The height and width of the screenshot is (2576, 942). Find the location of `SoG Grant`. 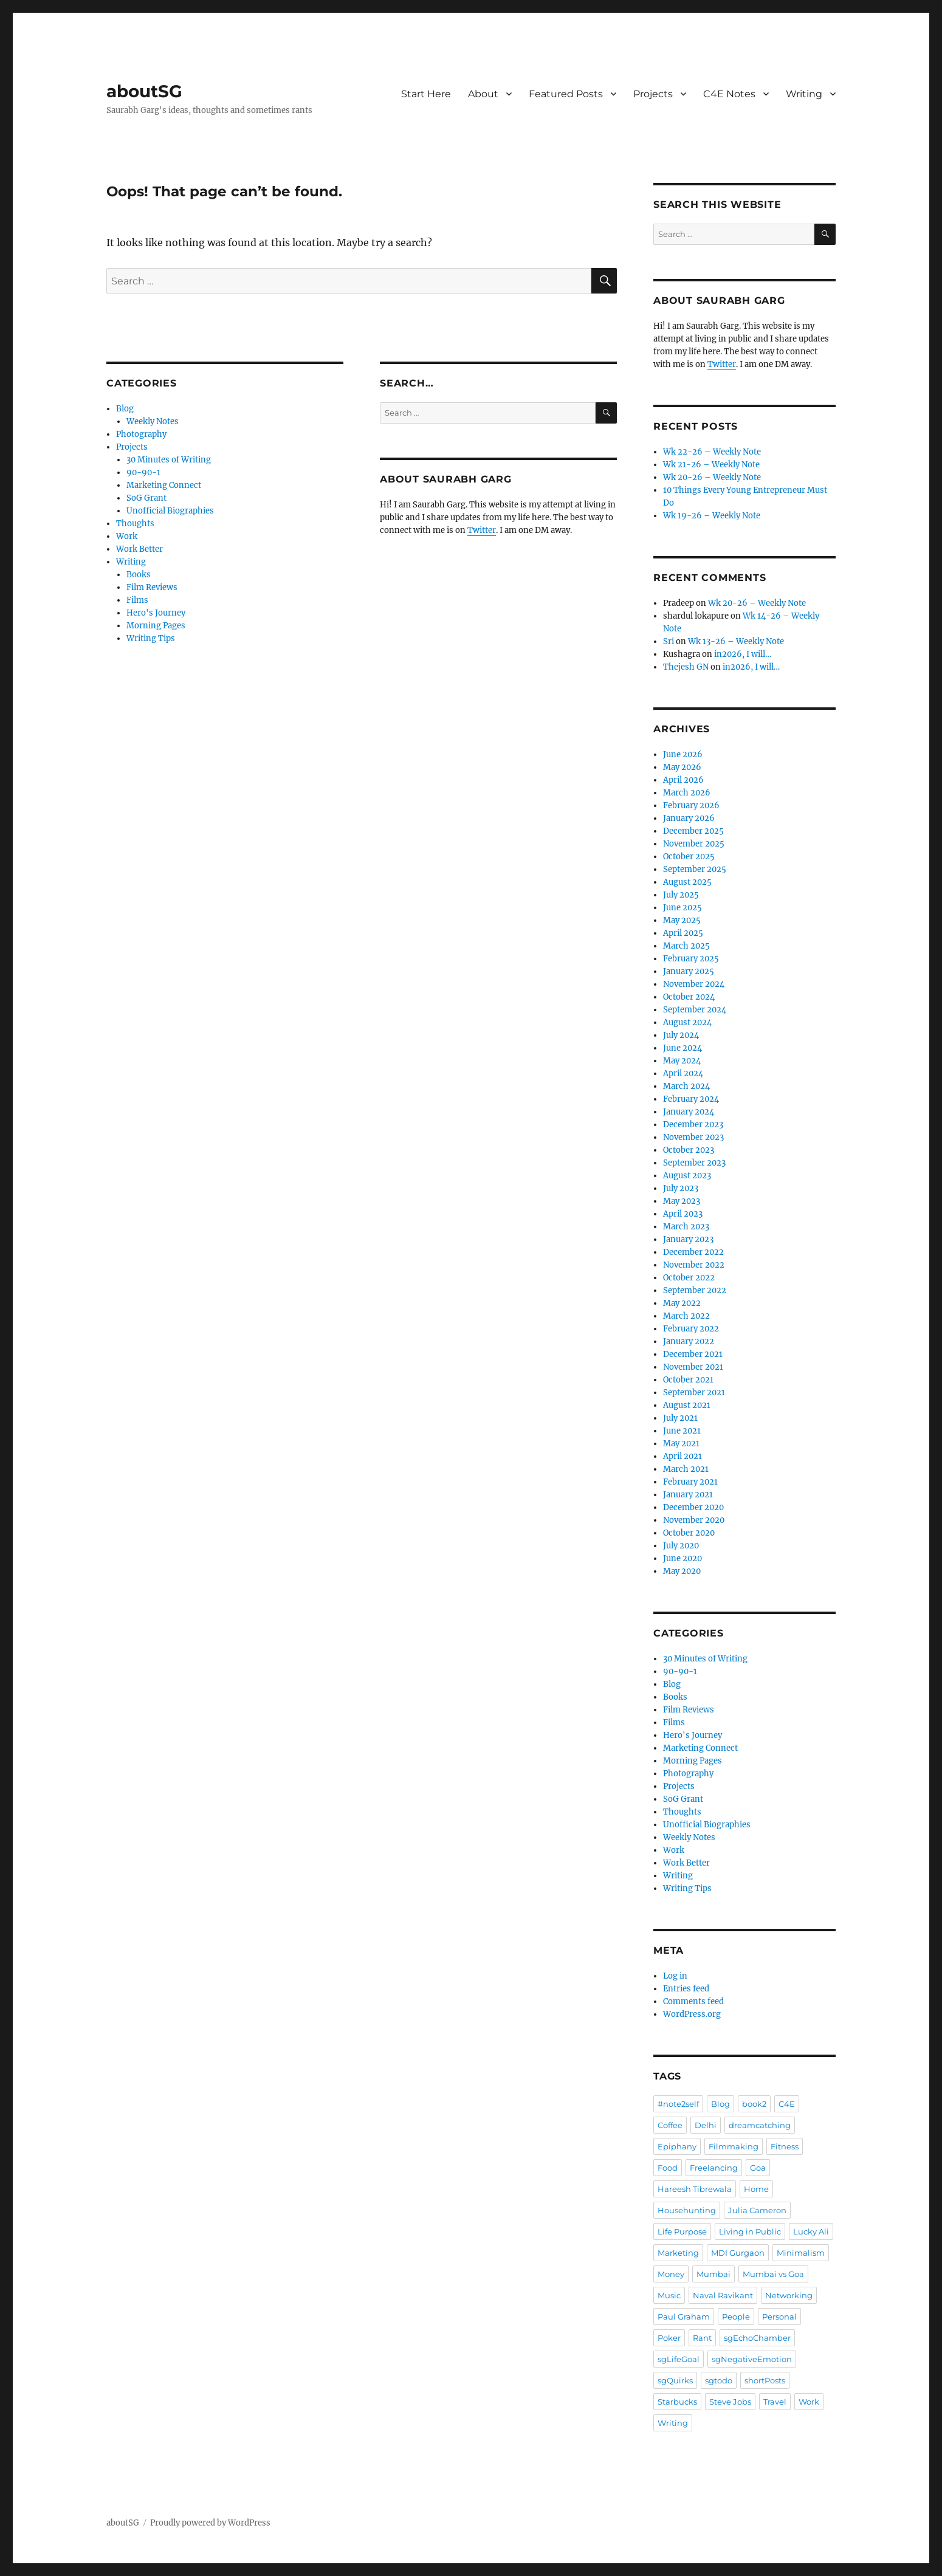

SoG Grant is located at coordinates (146, 498).